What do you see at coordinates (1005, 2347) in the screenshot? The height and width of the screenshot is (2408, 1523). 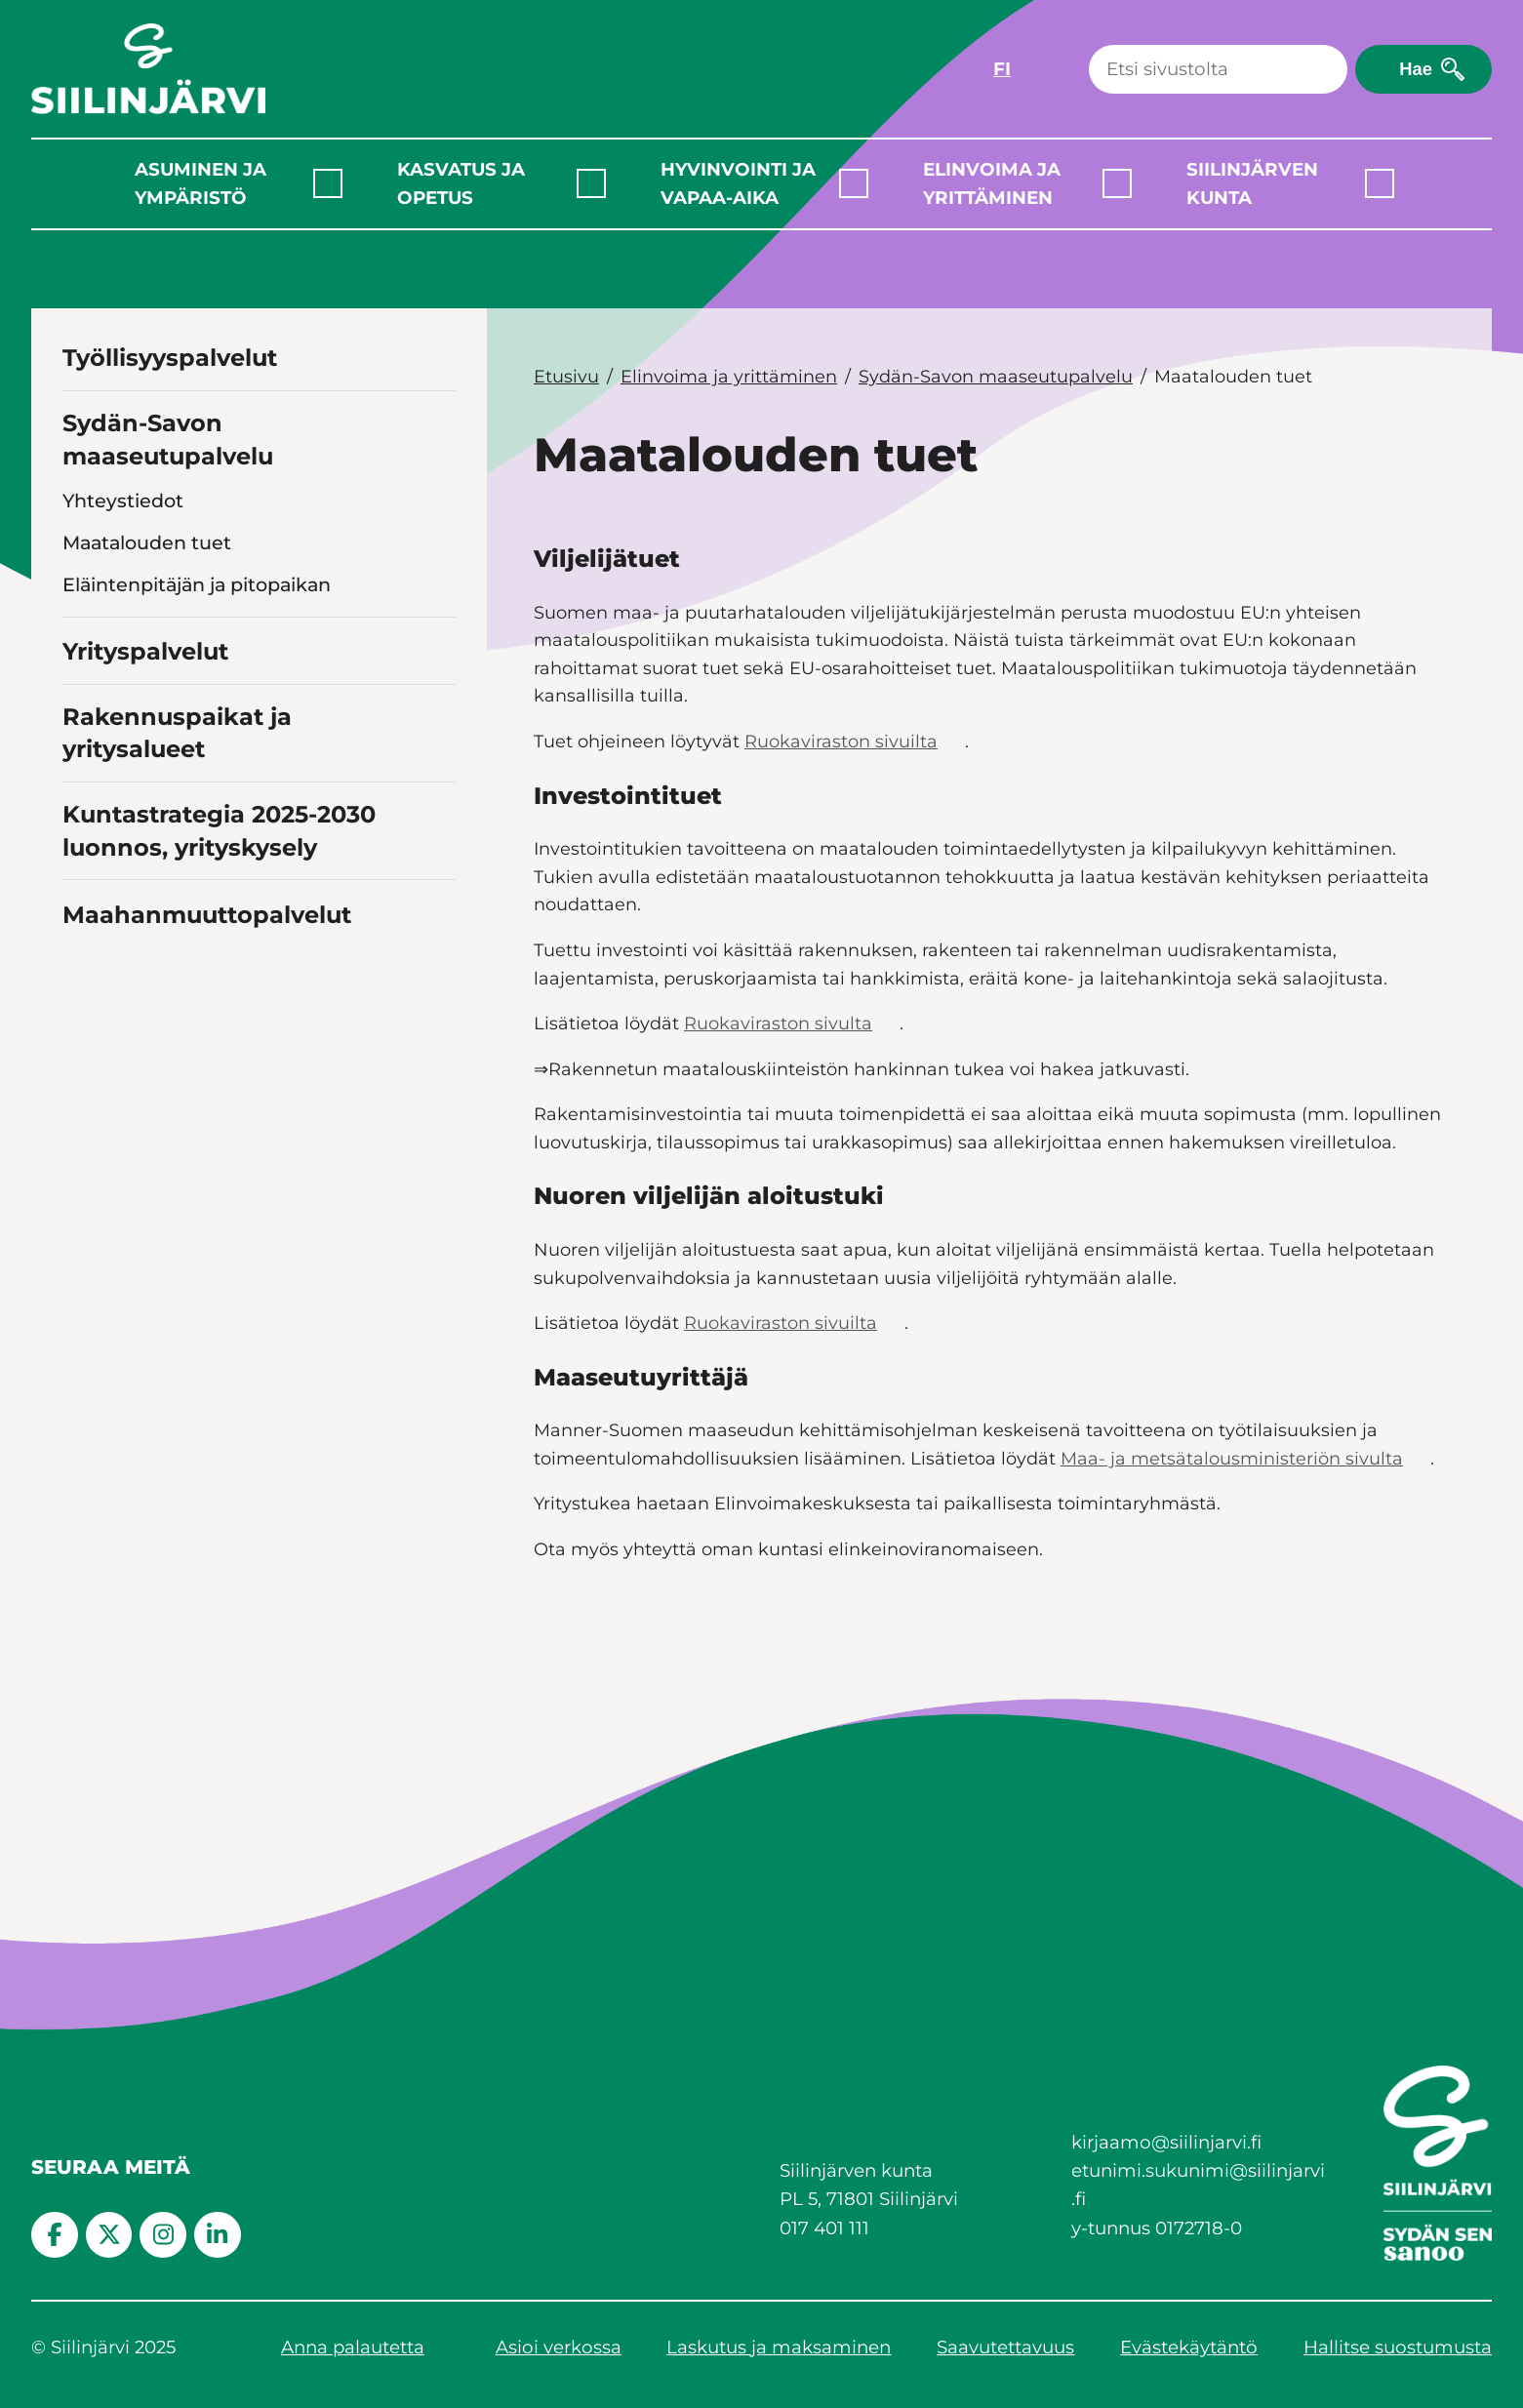 I see `Saavutettavuus` at bounding box center [1005, 2347].